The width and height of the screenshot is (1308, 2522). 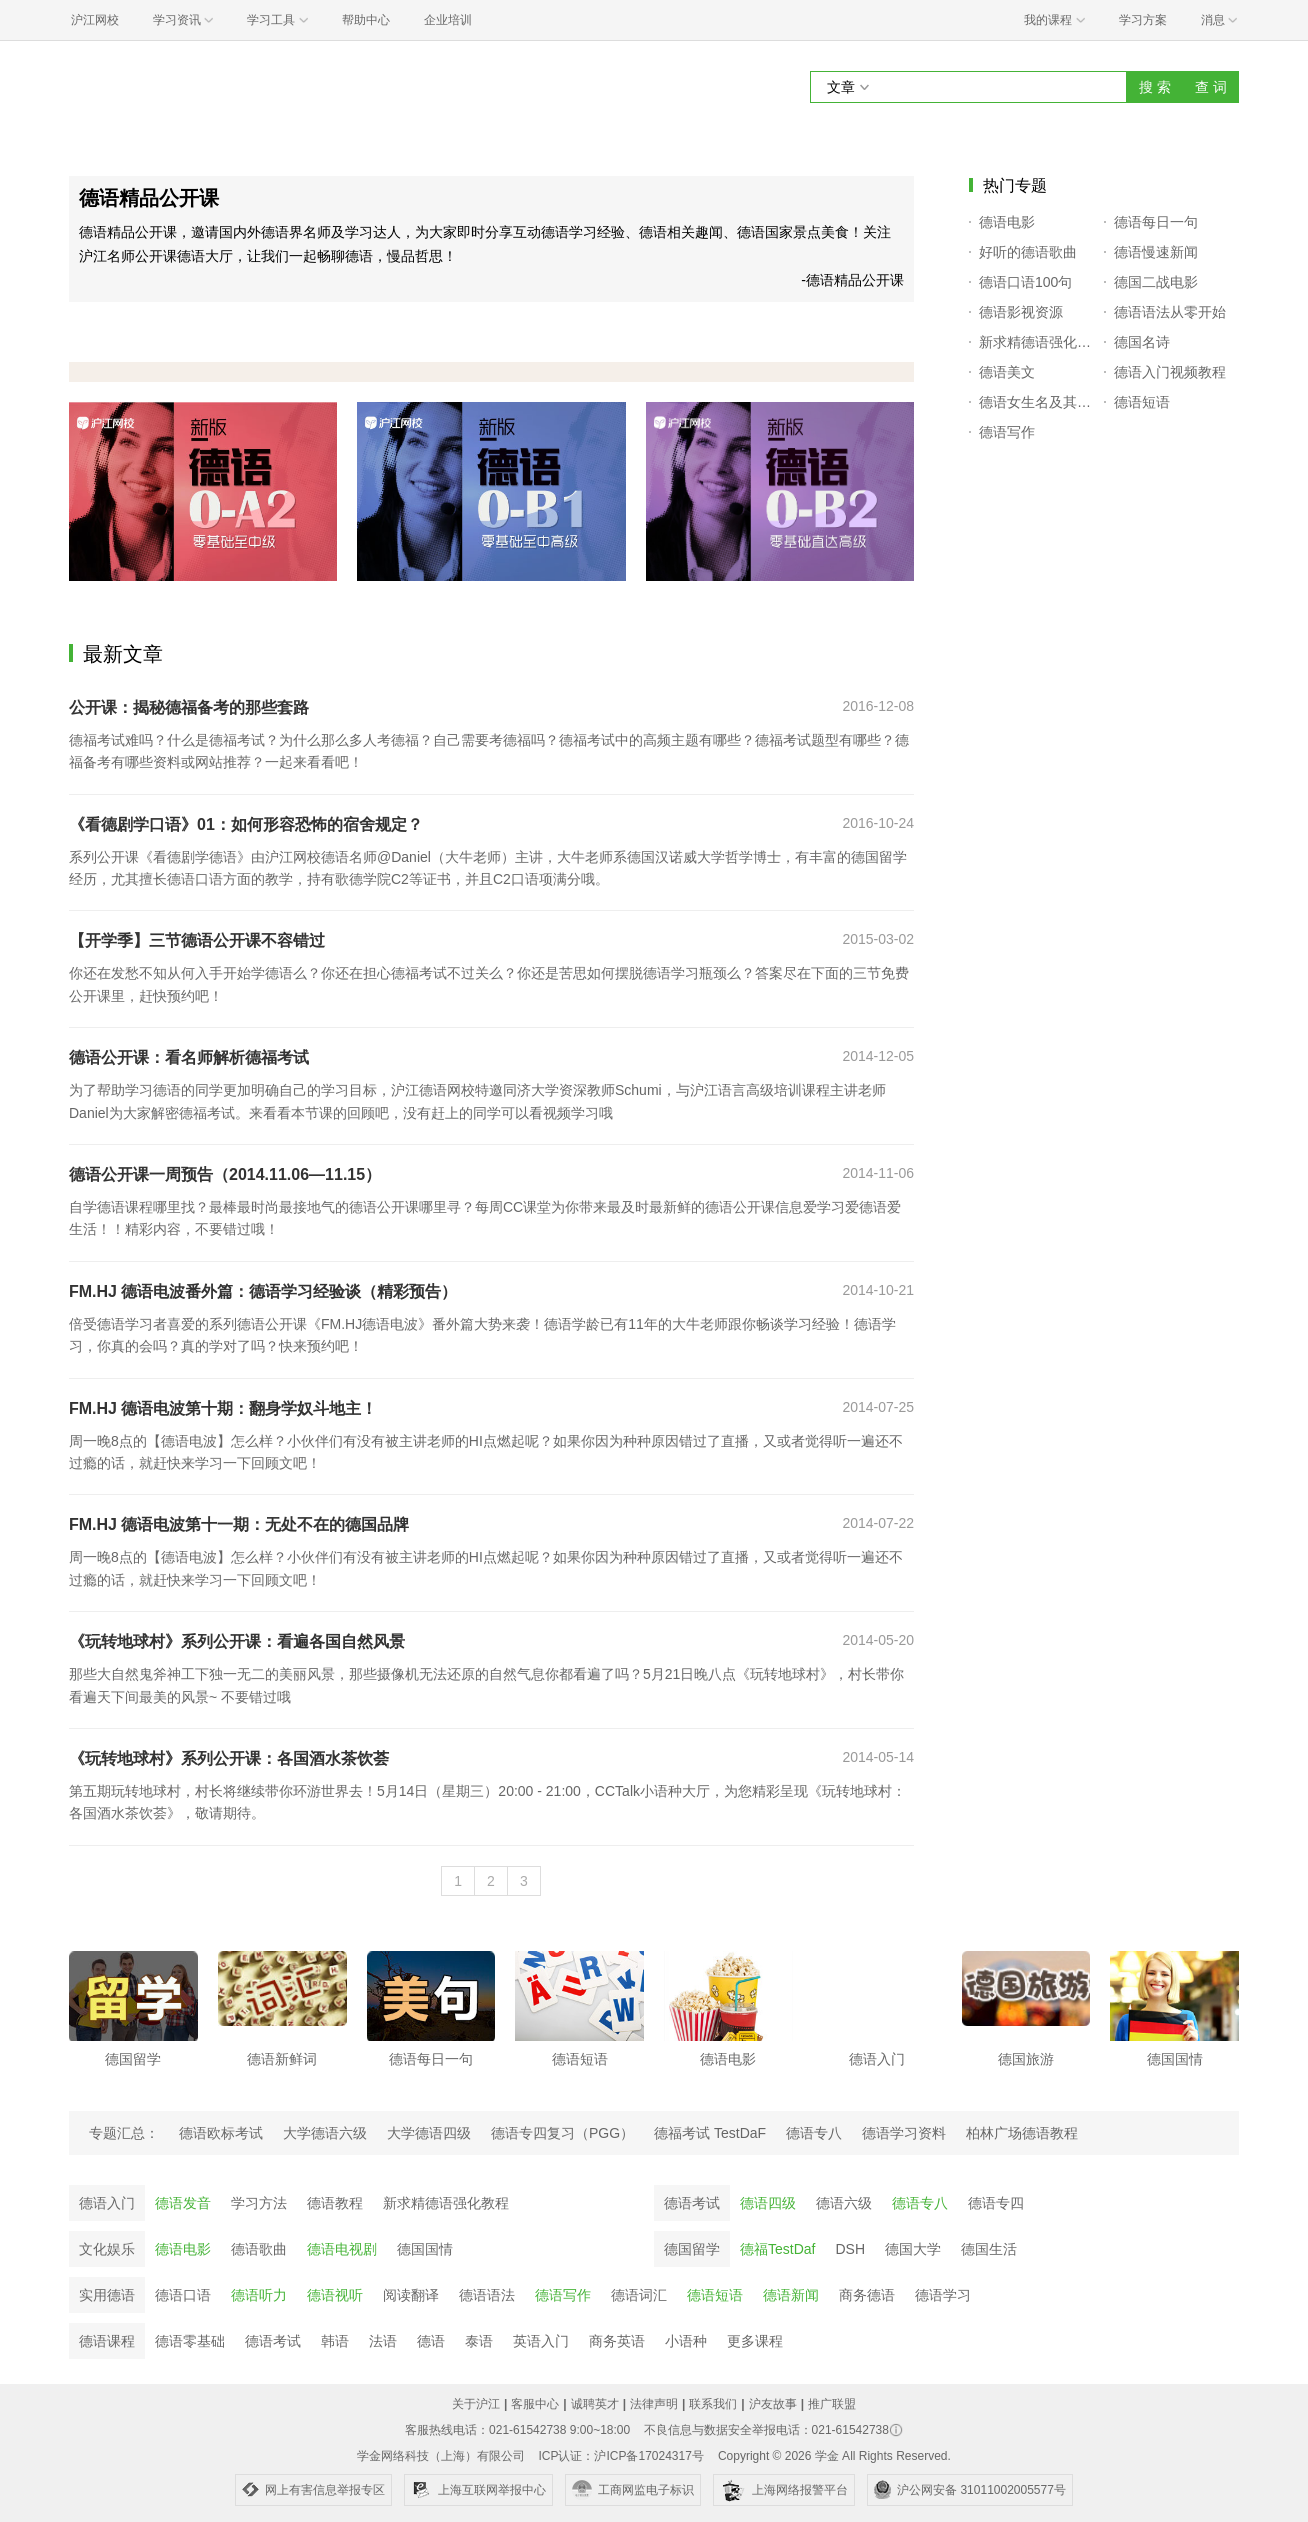 What do you see at coordinates (183, 2249) in the screenshot?
I see `德语电影` at bounding box center [183, 2249].